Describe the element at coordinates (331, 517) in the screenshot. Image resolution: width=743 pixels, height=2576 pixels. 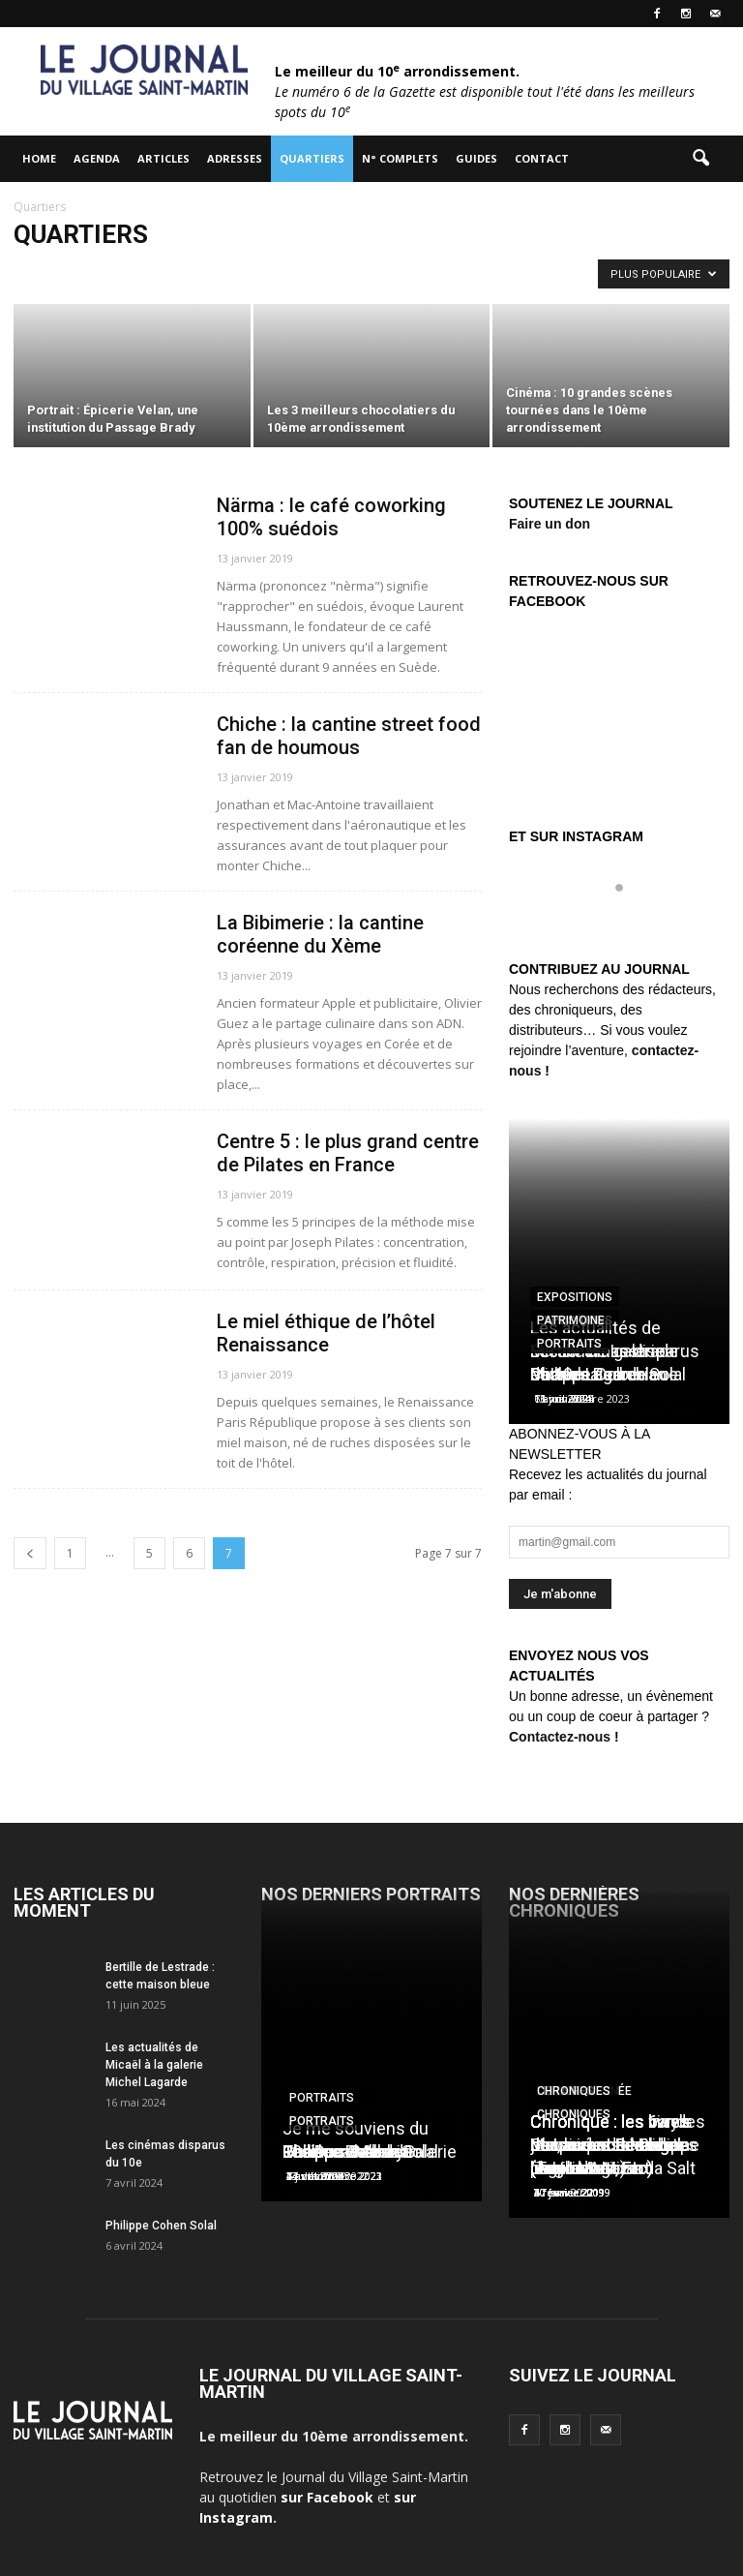
I see `Närma : le café coworking 100% suédois` at that location.